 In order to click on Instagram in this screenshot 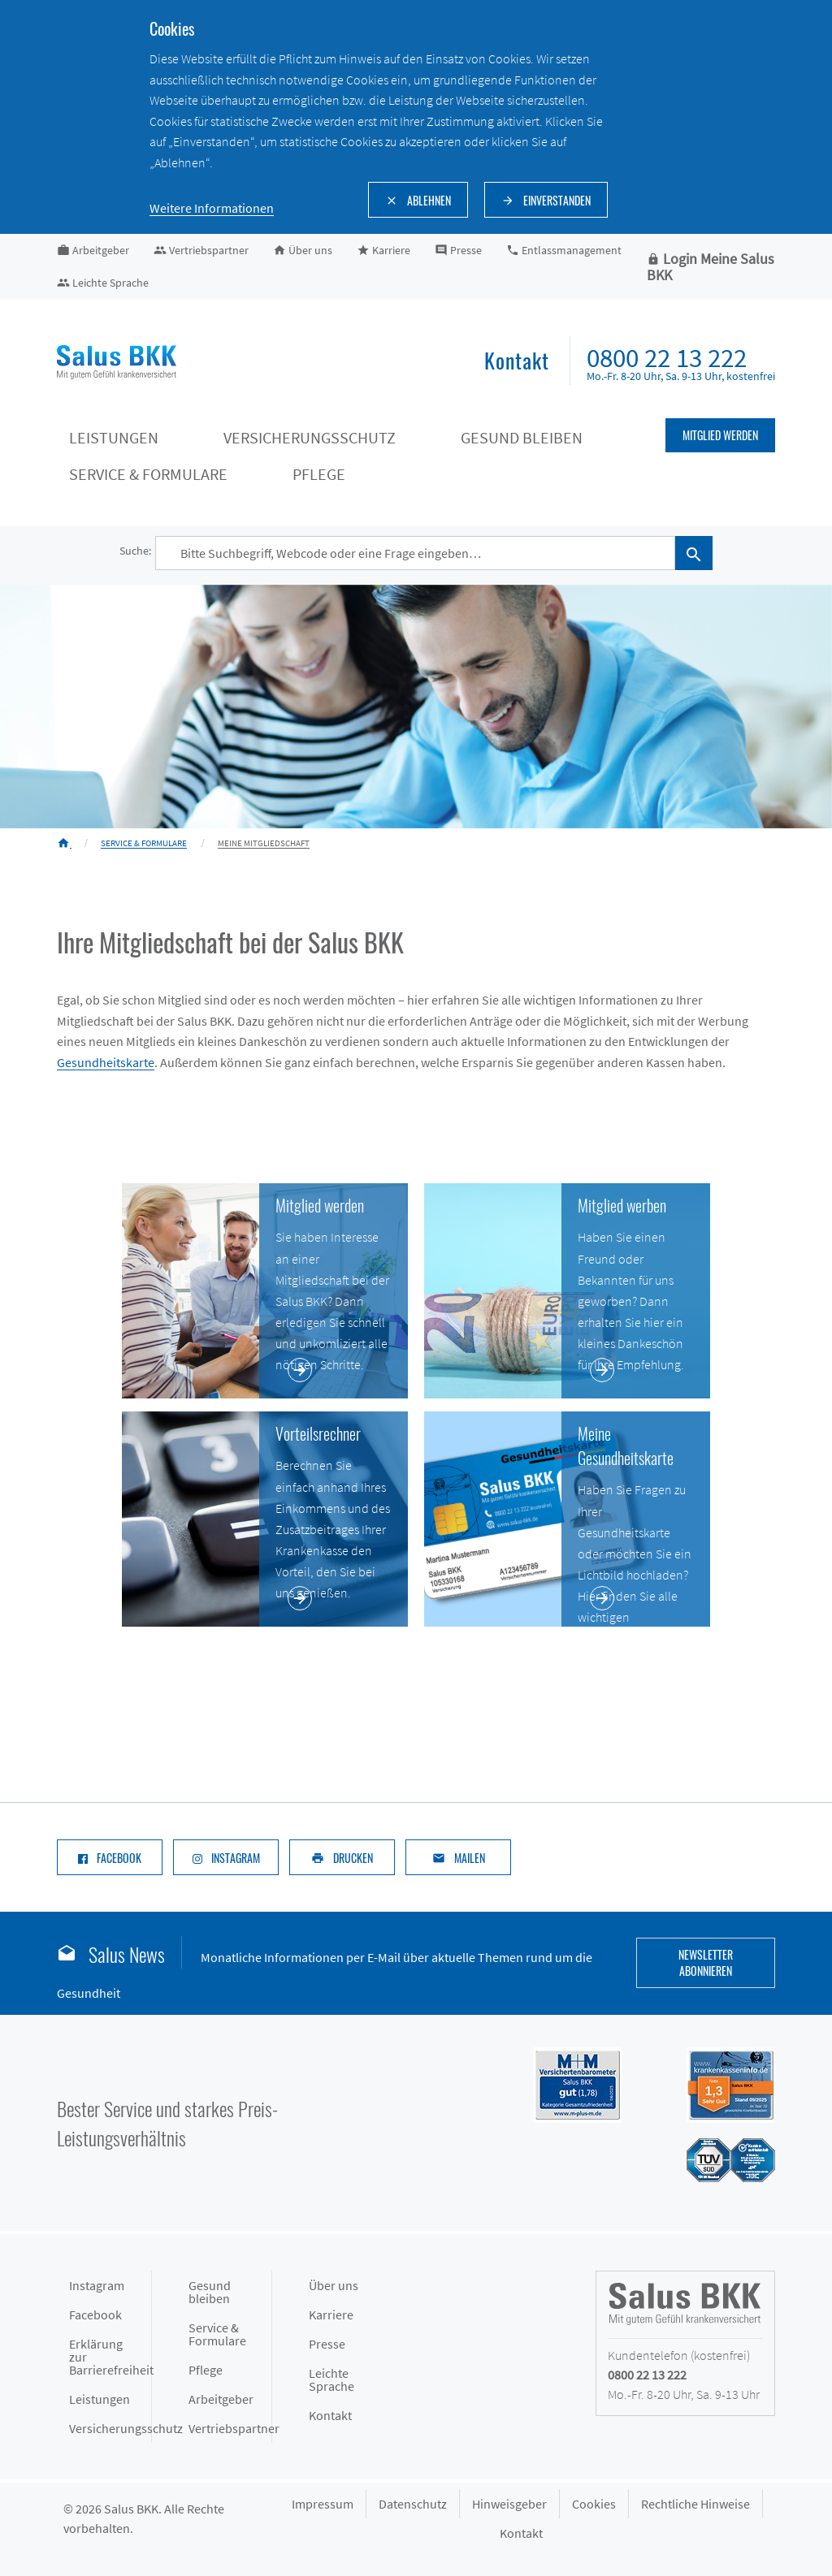, I will do `click(96, 2285)`.